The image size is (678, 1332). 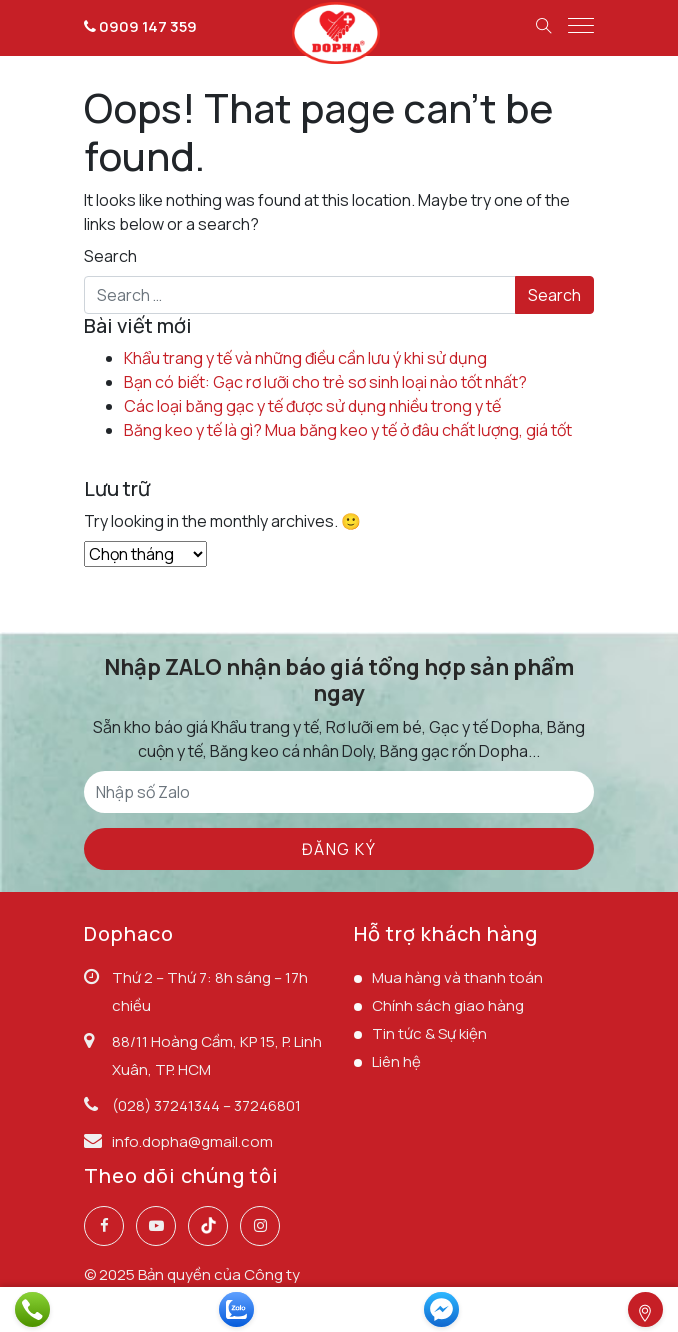 What do you see at coordinates (396, 1061) in the screenshot?
I see `Liên hệ` at bounding box center [396, 1061].